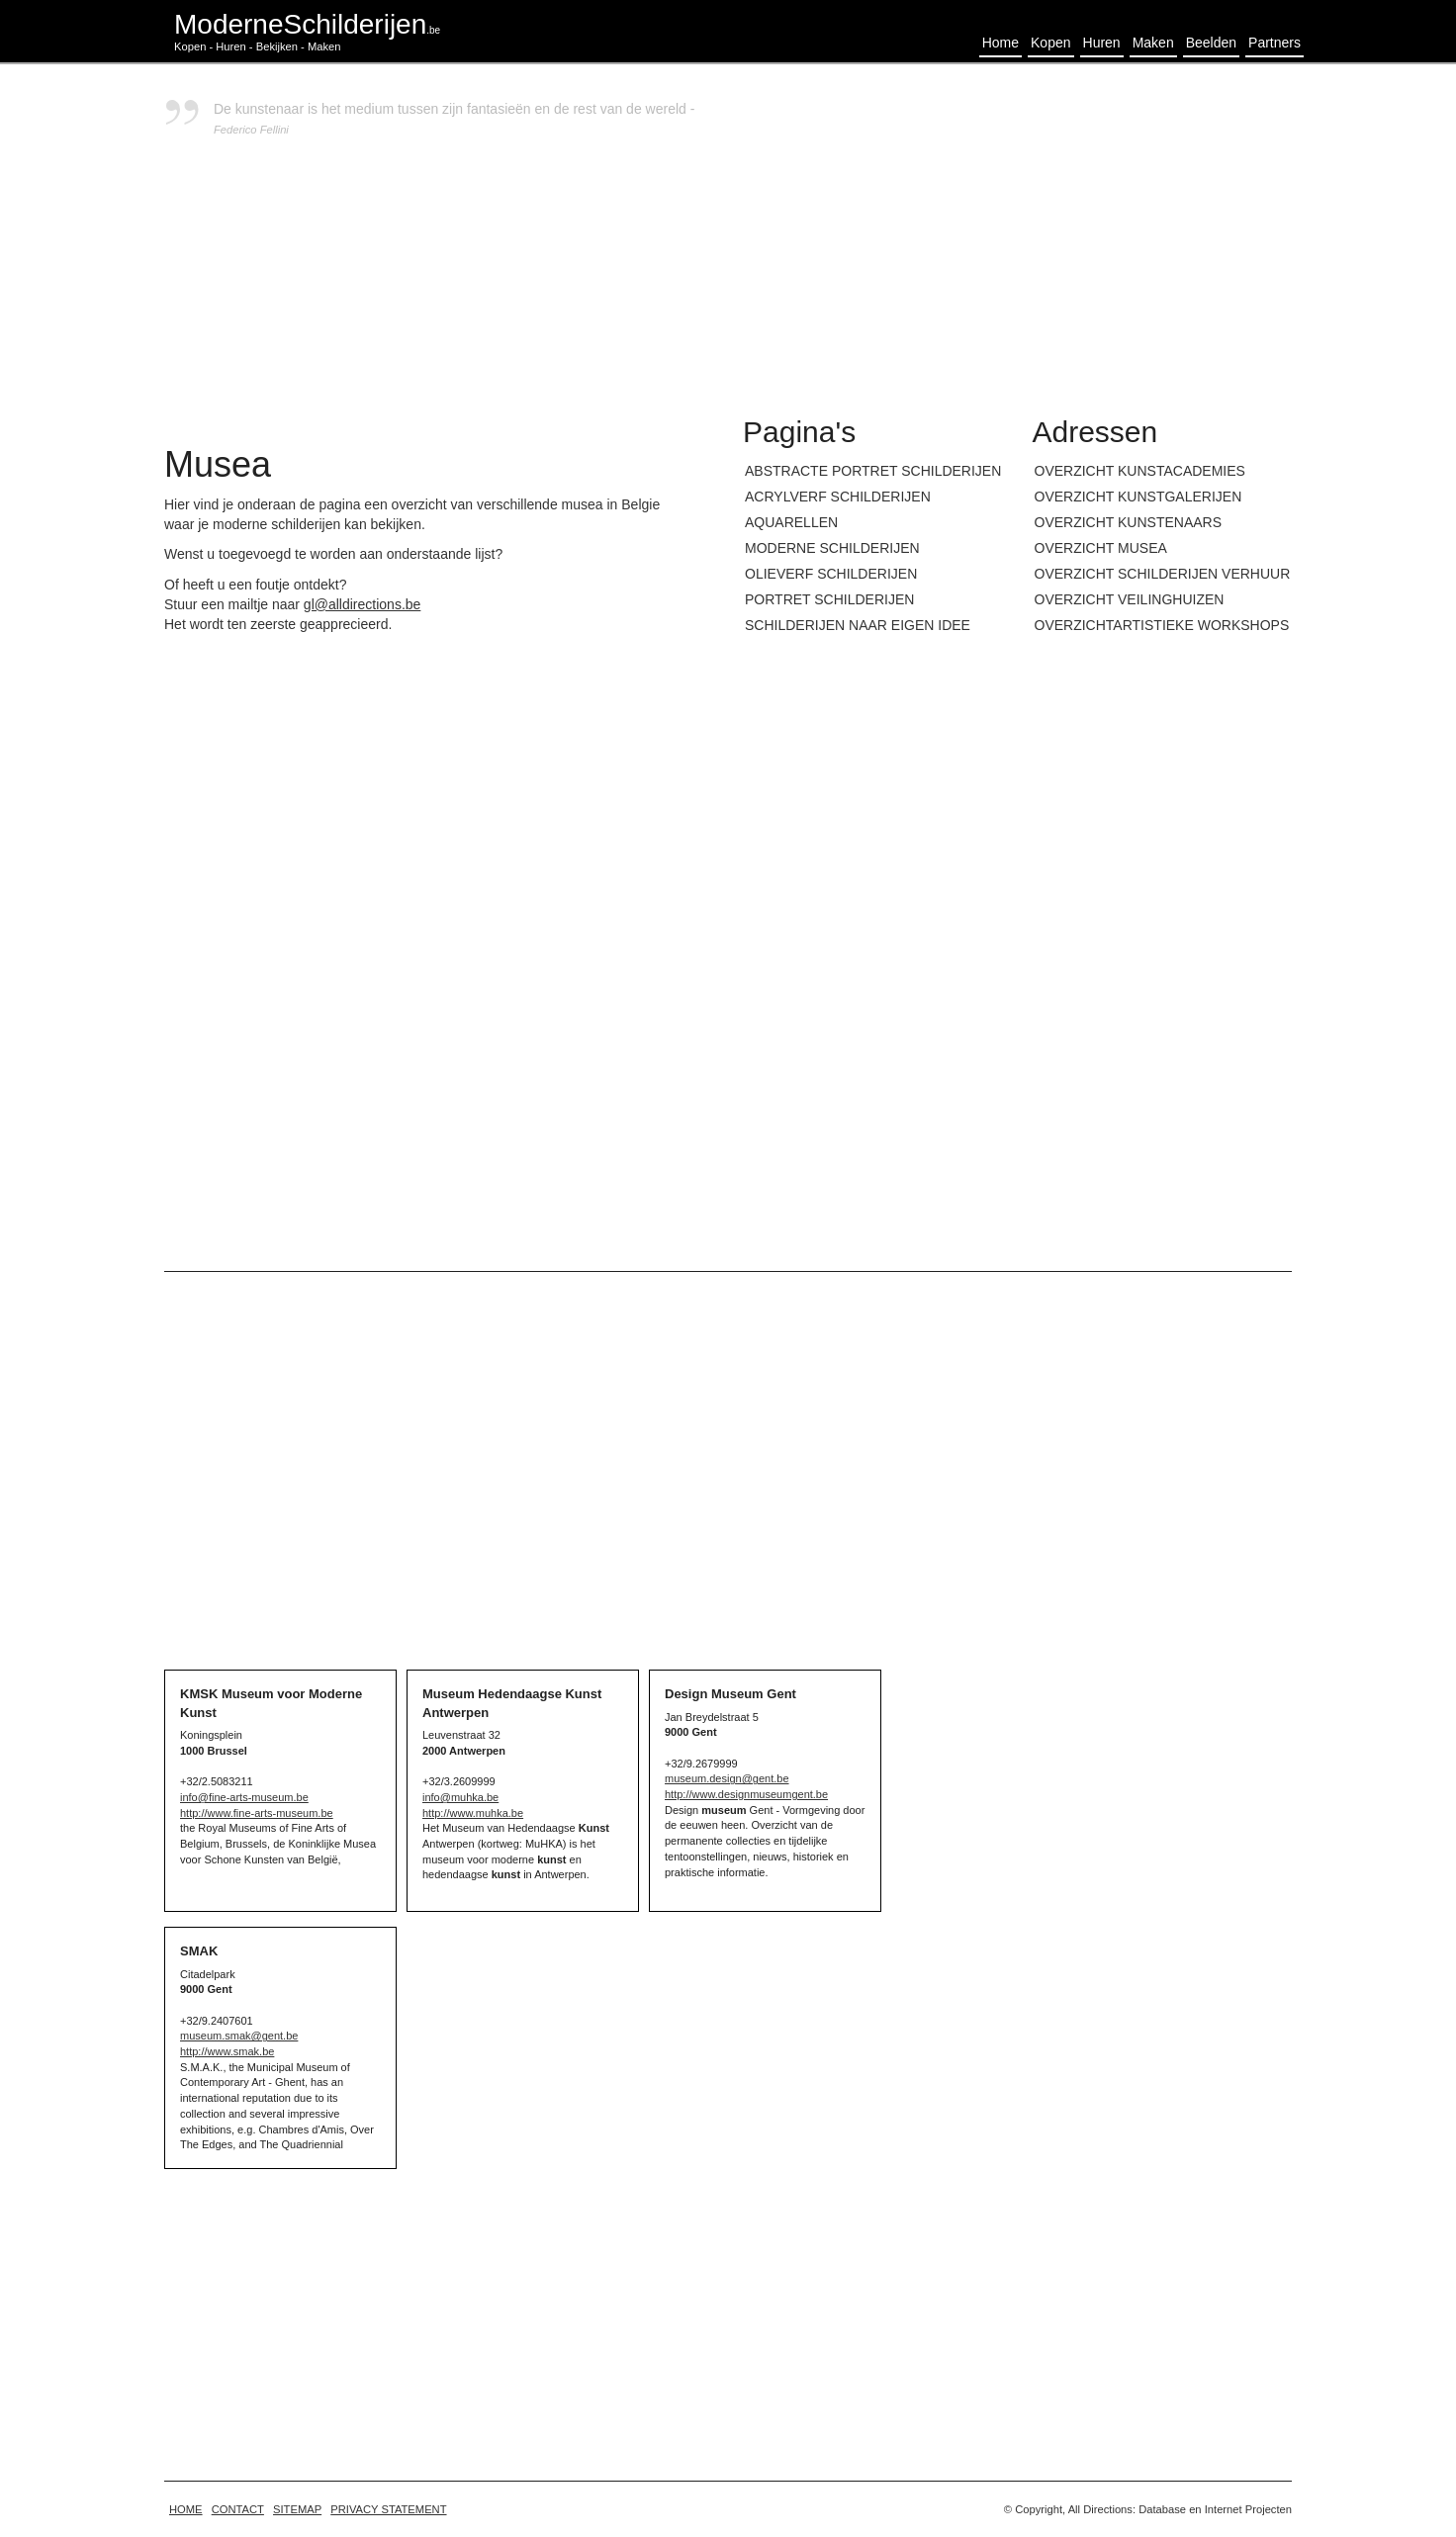 The image size is (1456, 2537). I want to click on [Advertisement], so click(1017, 237).